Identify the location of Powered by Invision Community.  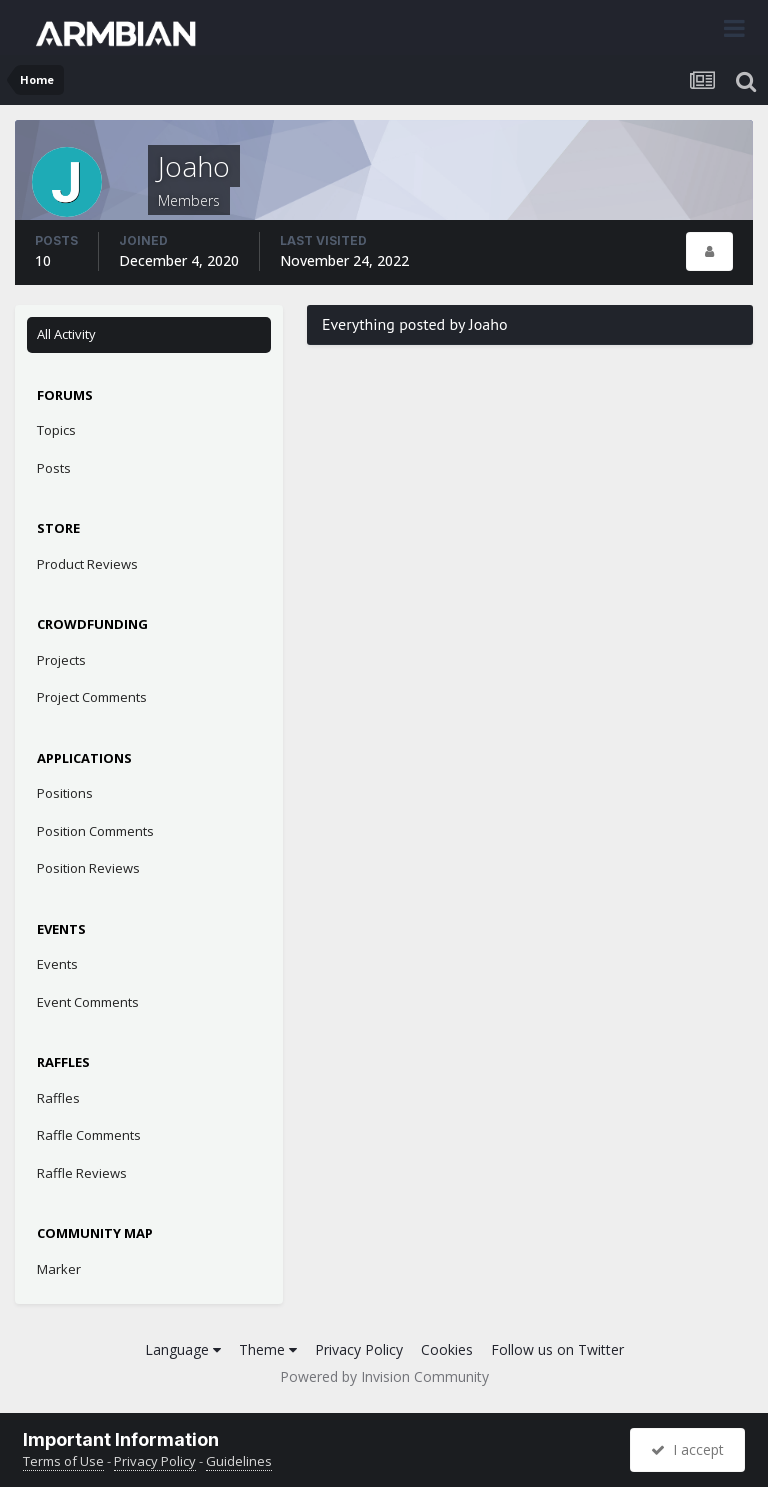
(384, 1376).